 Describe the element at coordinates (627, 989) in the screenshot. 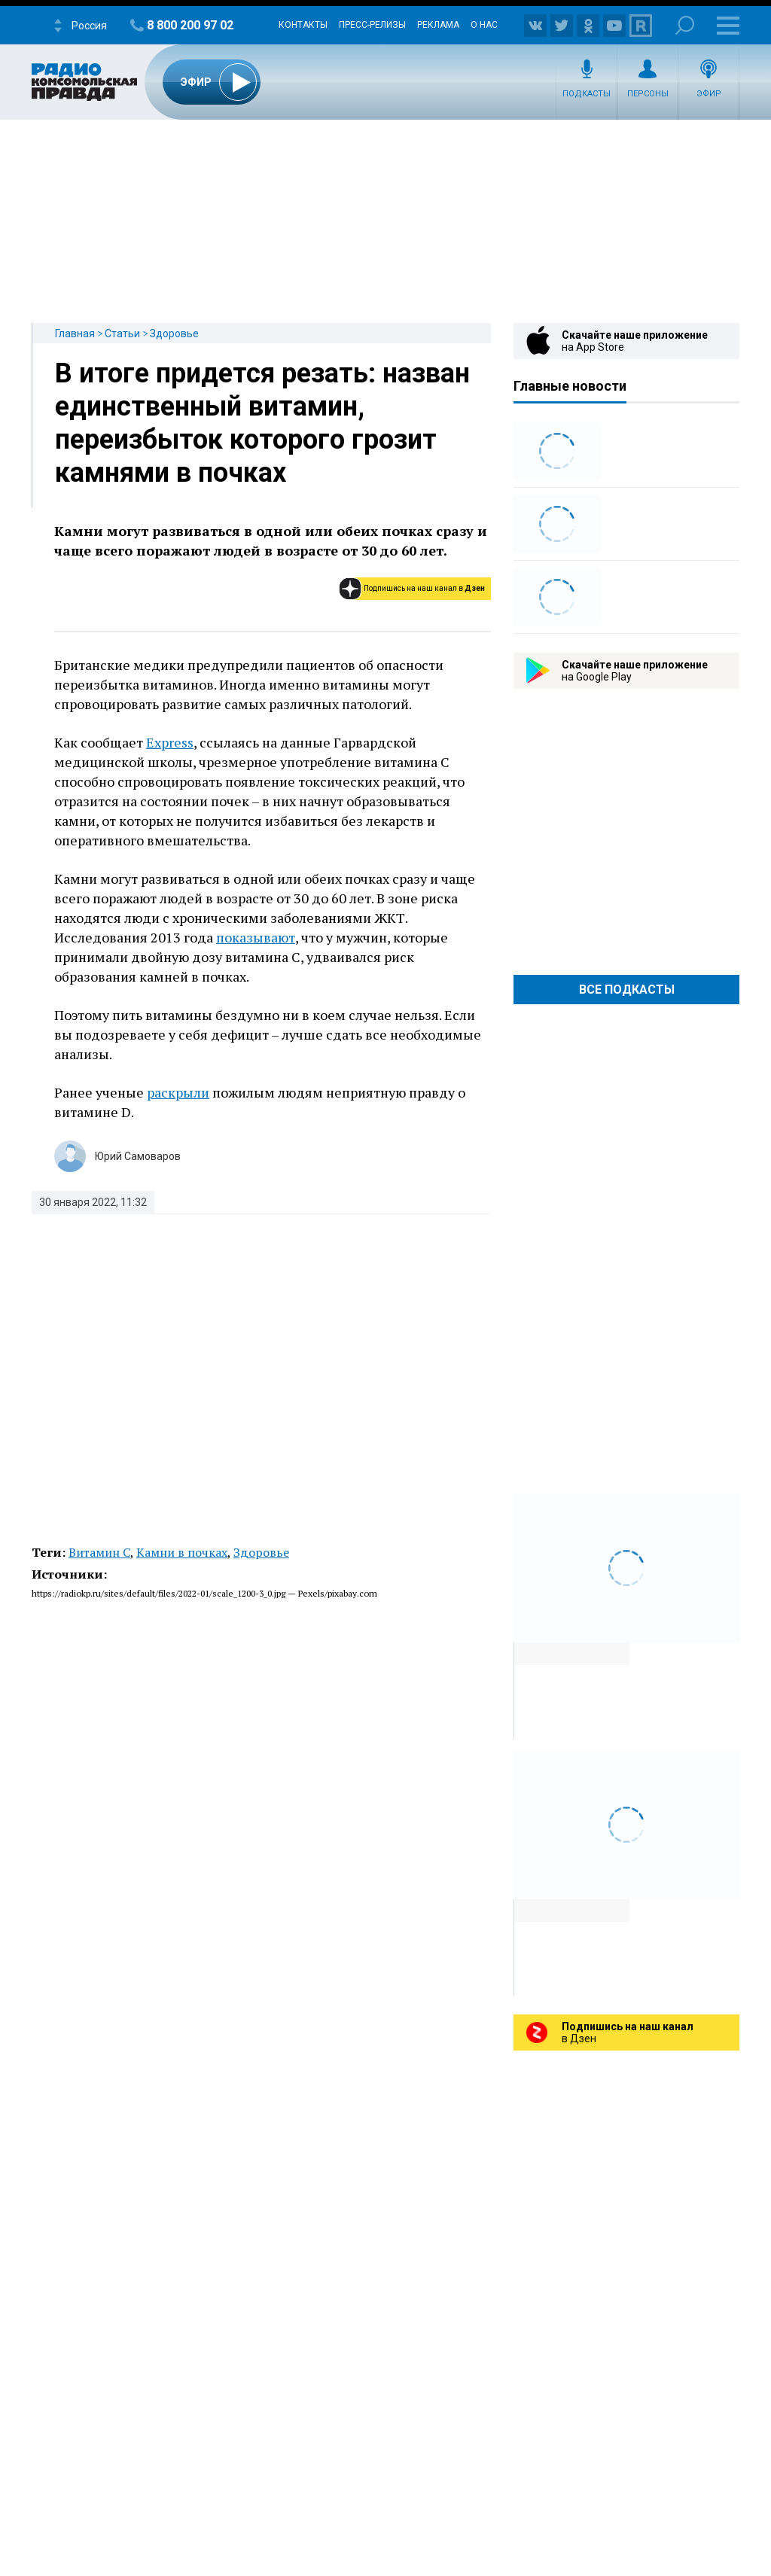

I see `Все Подкасты` at that location.